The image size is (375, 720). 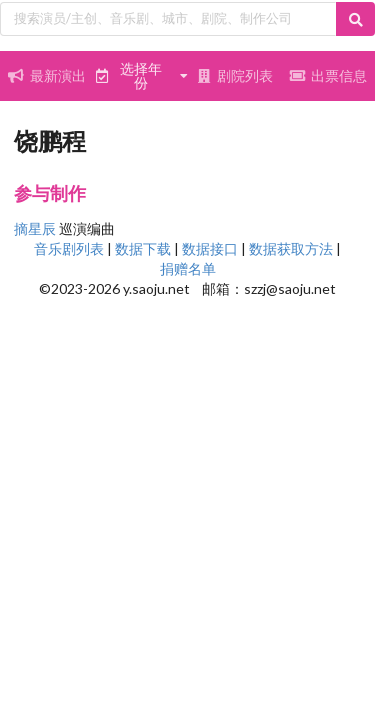 I want to click on 数据下载, so click(x=143, y=248).